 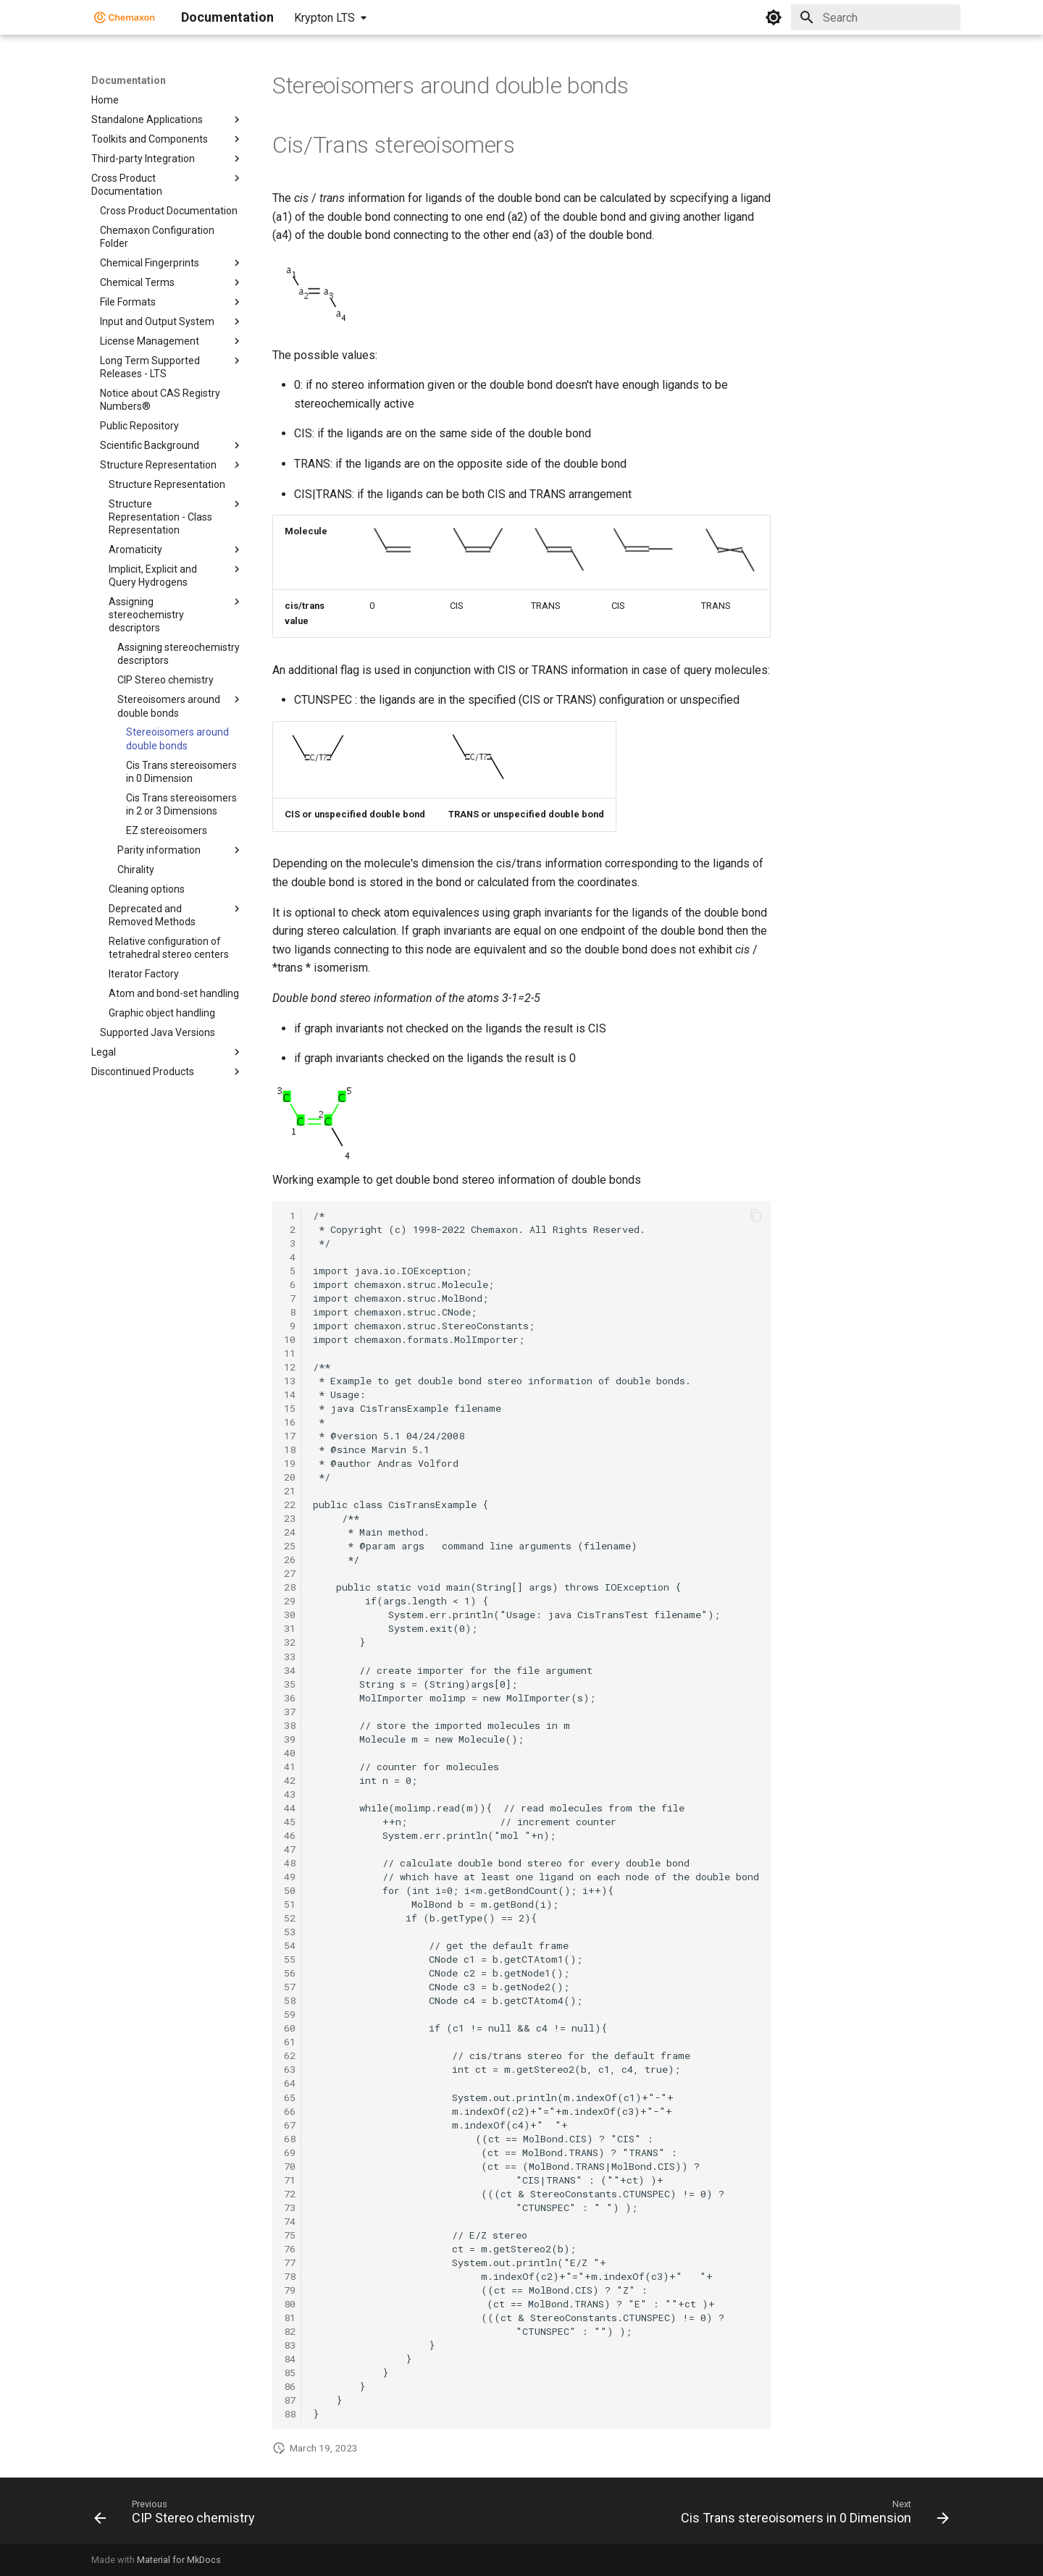 What do you see at coordinates (290, 1587) in the screenshot?
I see `28` at bounding box center [290, 1587].